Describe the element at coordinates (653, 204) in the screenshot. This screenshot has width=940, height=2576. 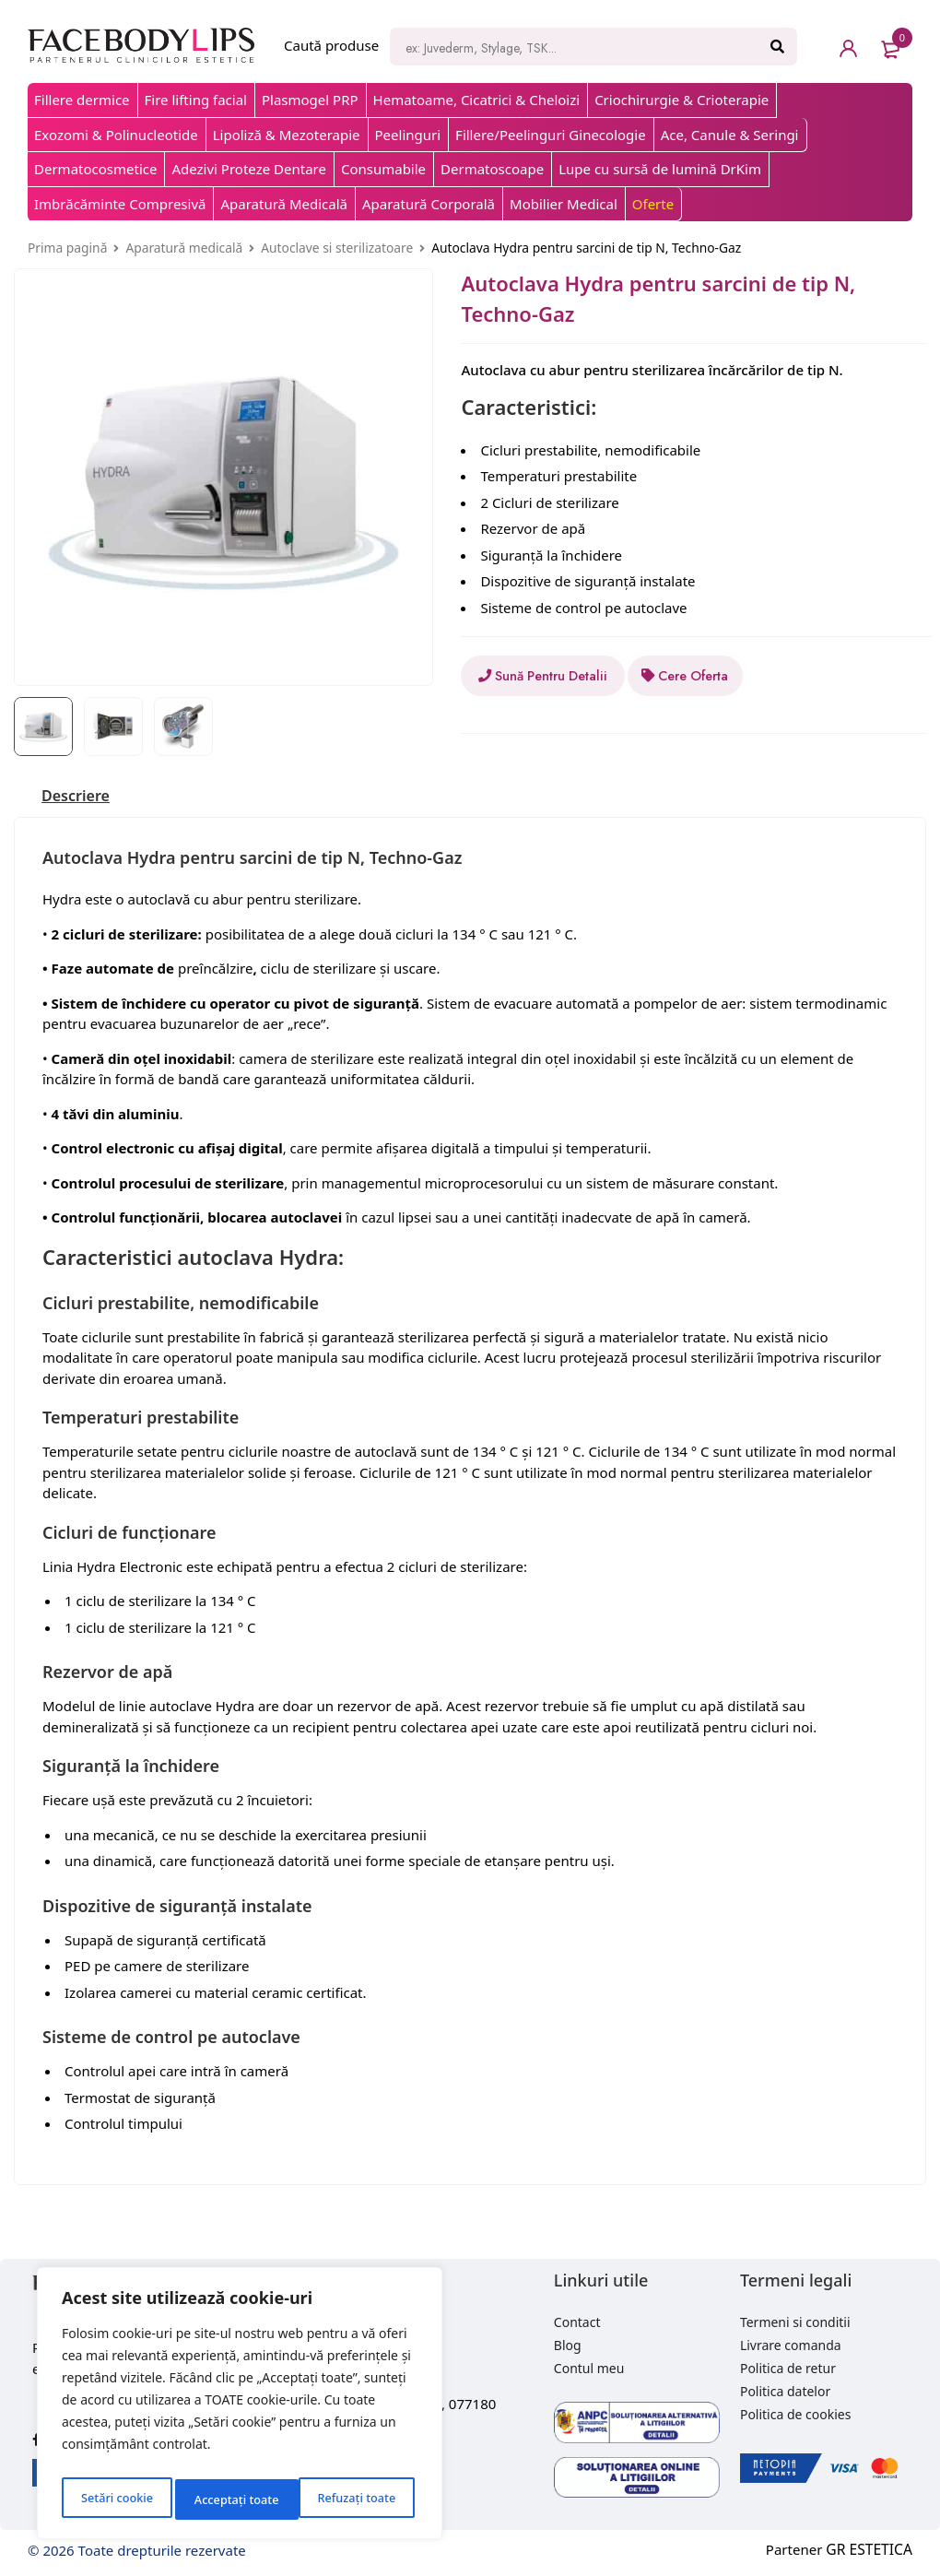
I see `Oferte` at that location.